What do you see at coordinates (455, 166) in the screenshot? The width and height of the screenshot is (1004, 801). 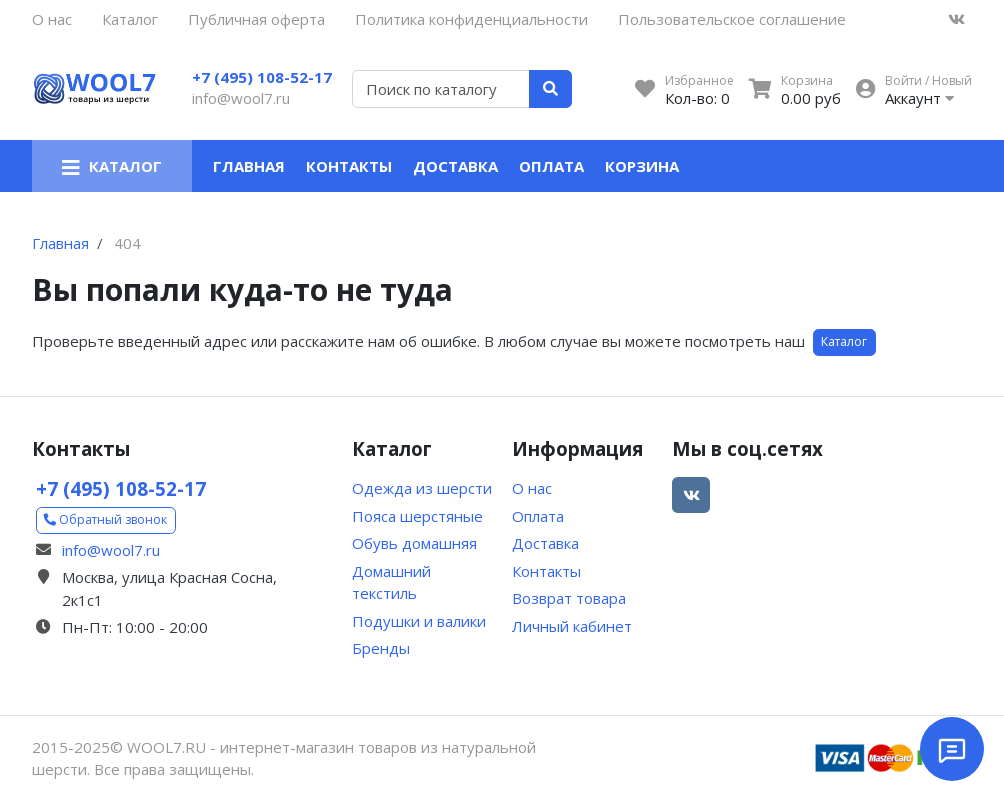 I see `Доставка` at bounding box center [455, 166].